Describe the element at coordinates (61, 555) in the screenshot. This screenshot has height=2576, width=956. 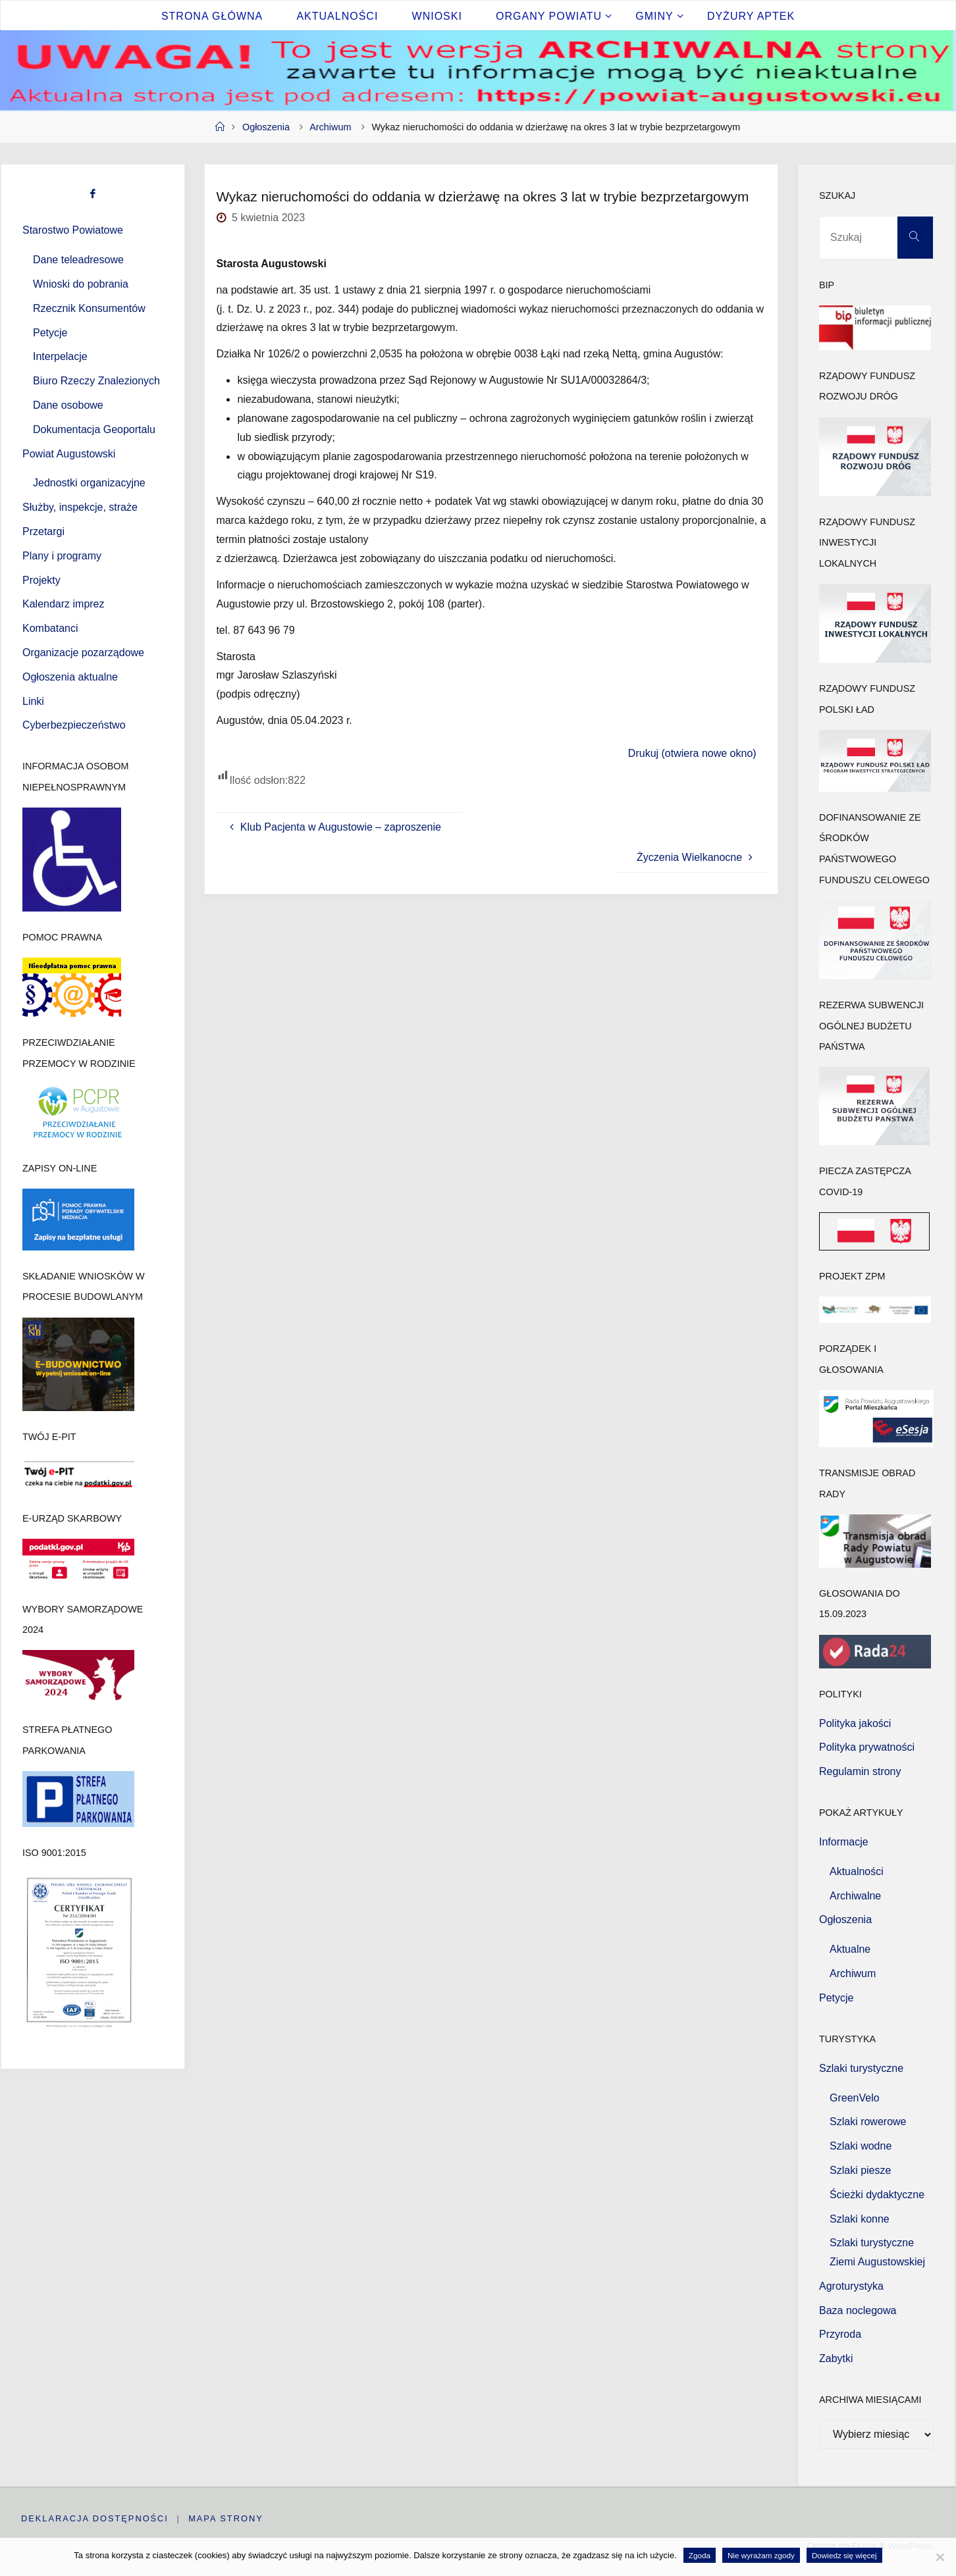
I see `Plany i programy` at that location.